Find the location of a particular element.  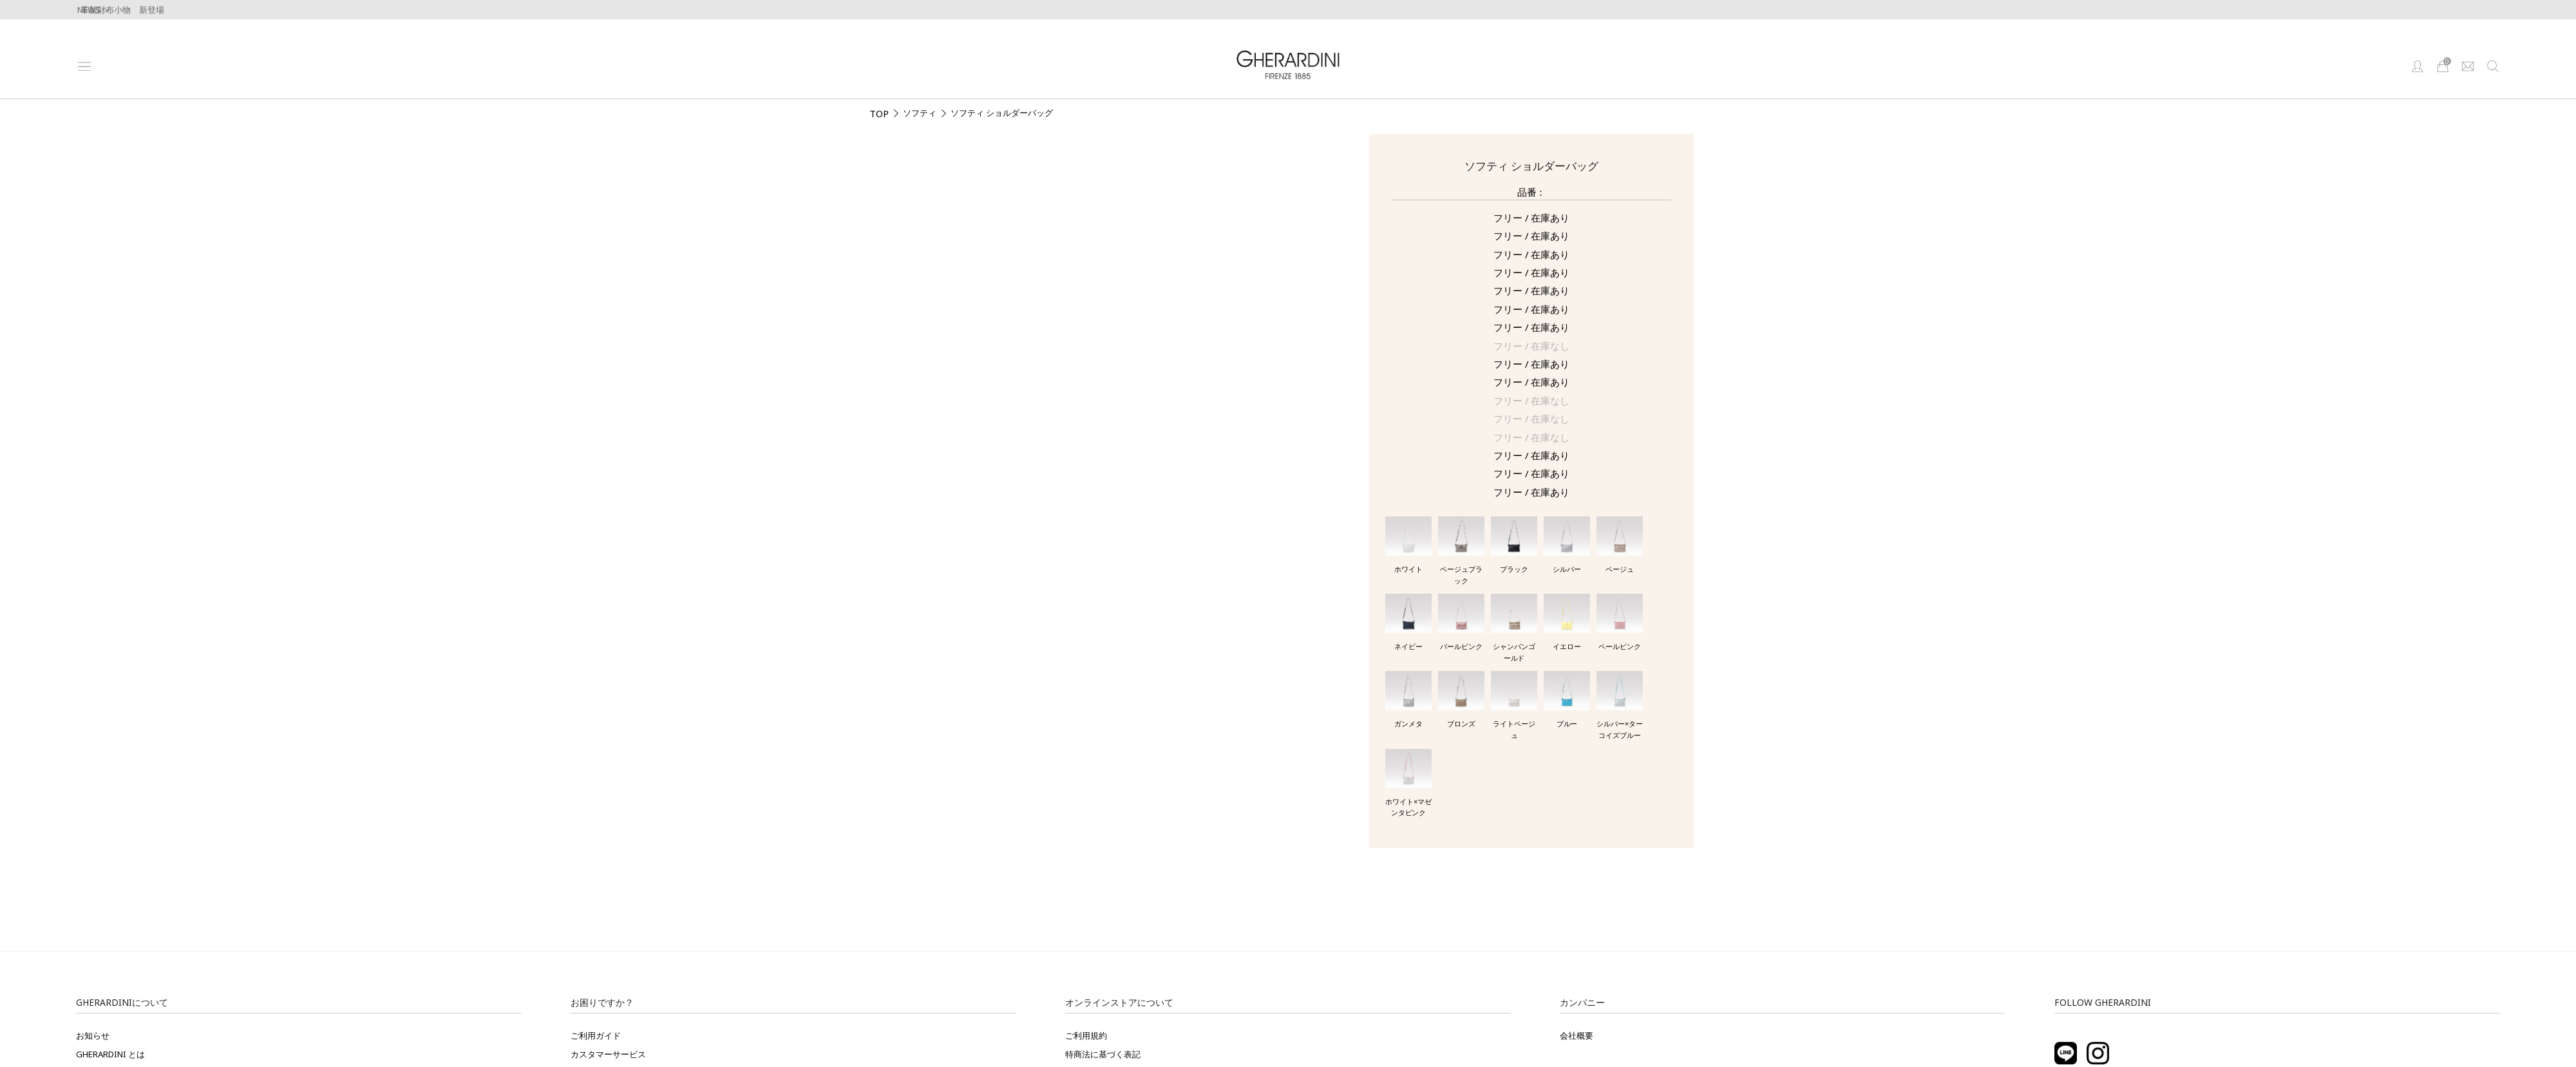

ご利用ガイド is located at coordinates (596, 1035).